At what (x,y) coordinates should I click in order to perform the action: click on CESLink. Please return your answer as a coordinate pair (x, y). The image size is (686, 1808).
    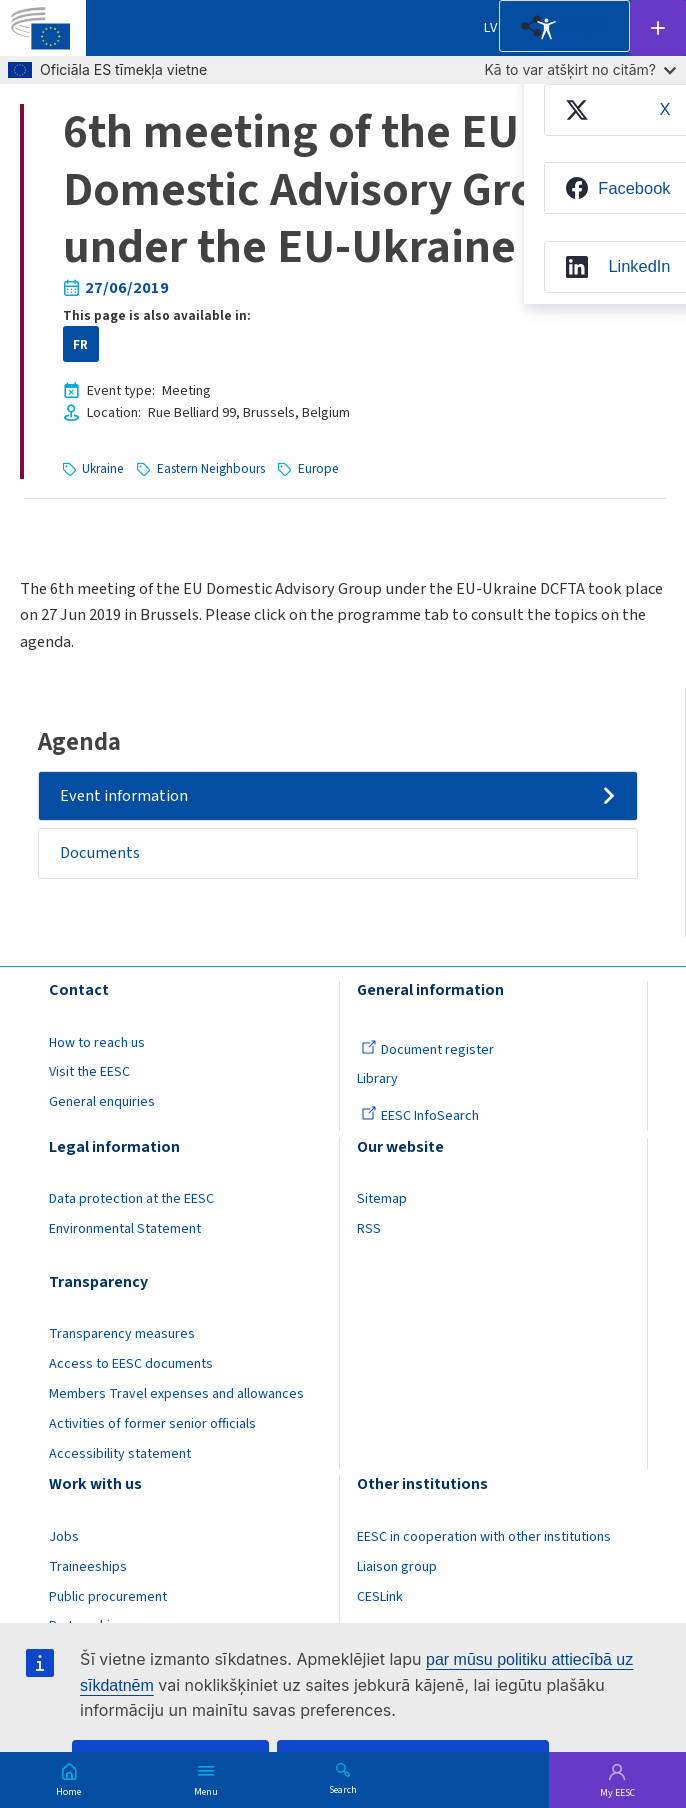
    Looking at the image, I should click on (380, 1597).